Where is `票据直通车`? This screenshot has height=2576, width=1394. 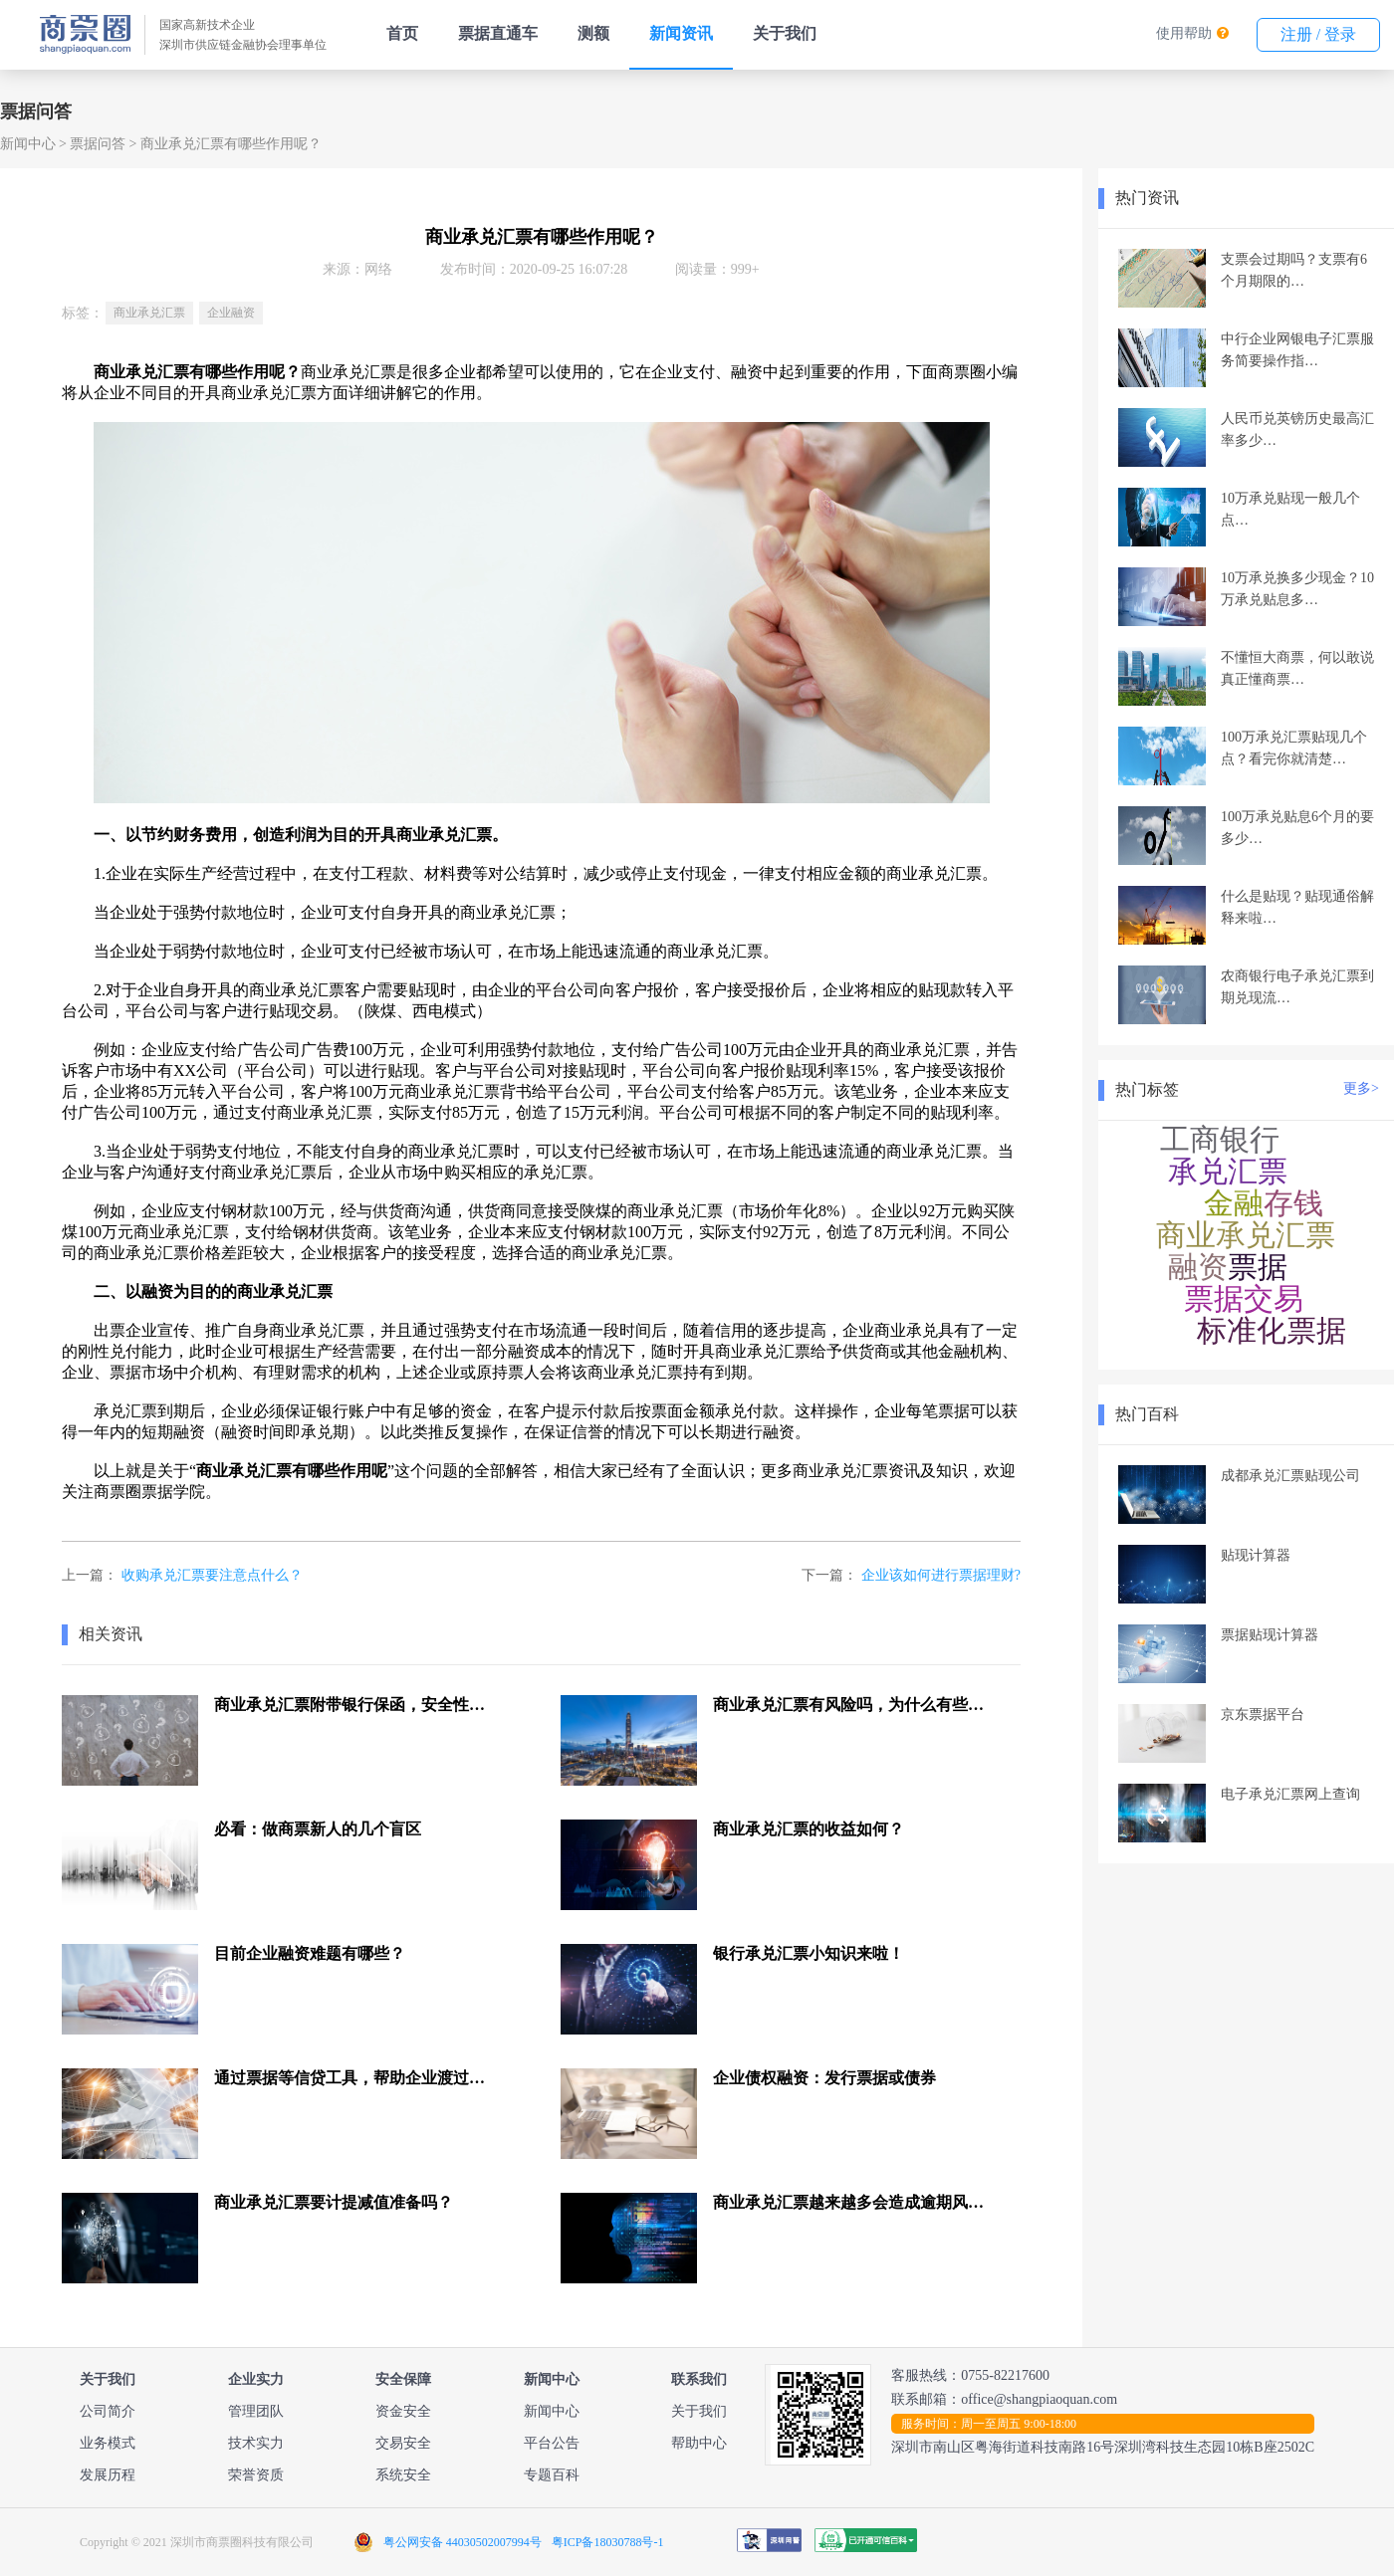
票据直通车 is located at coordinates (498, 33).